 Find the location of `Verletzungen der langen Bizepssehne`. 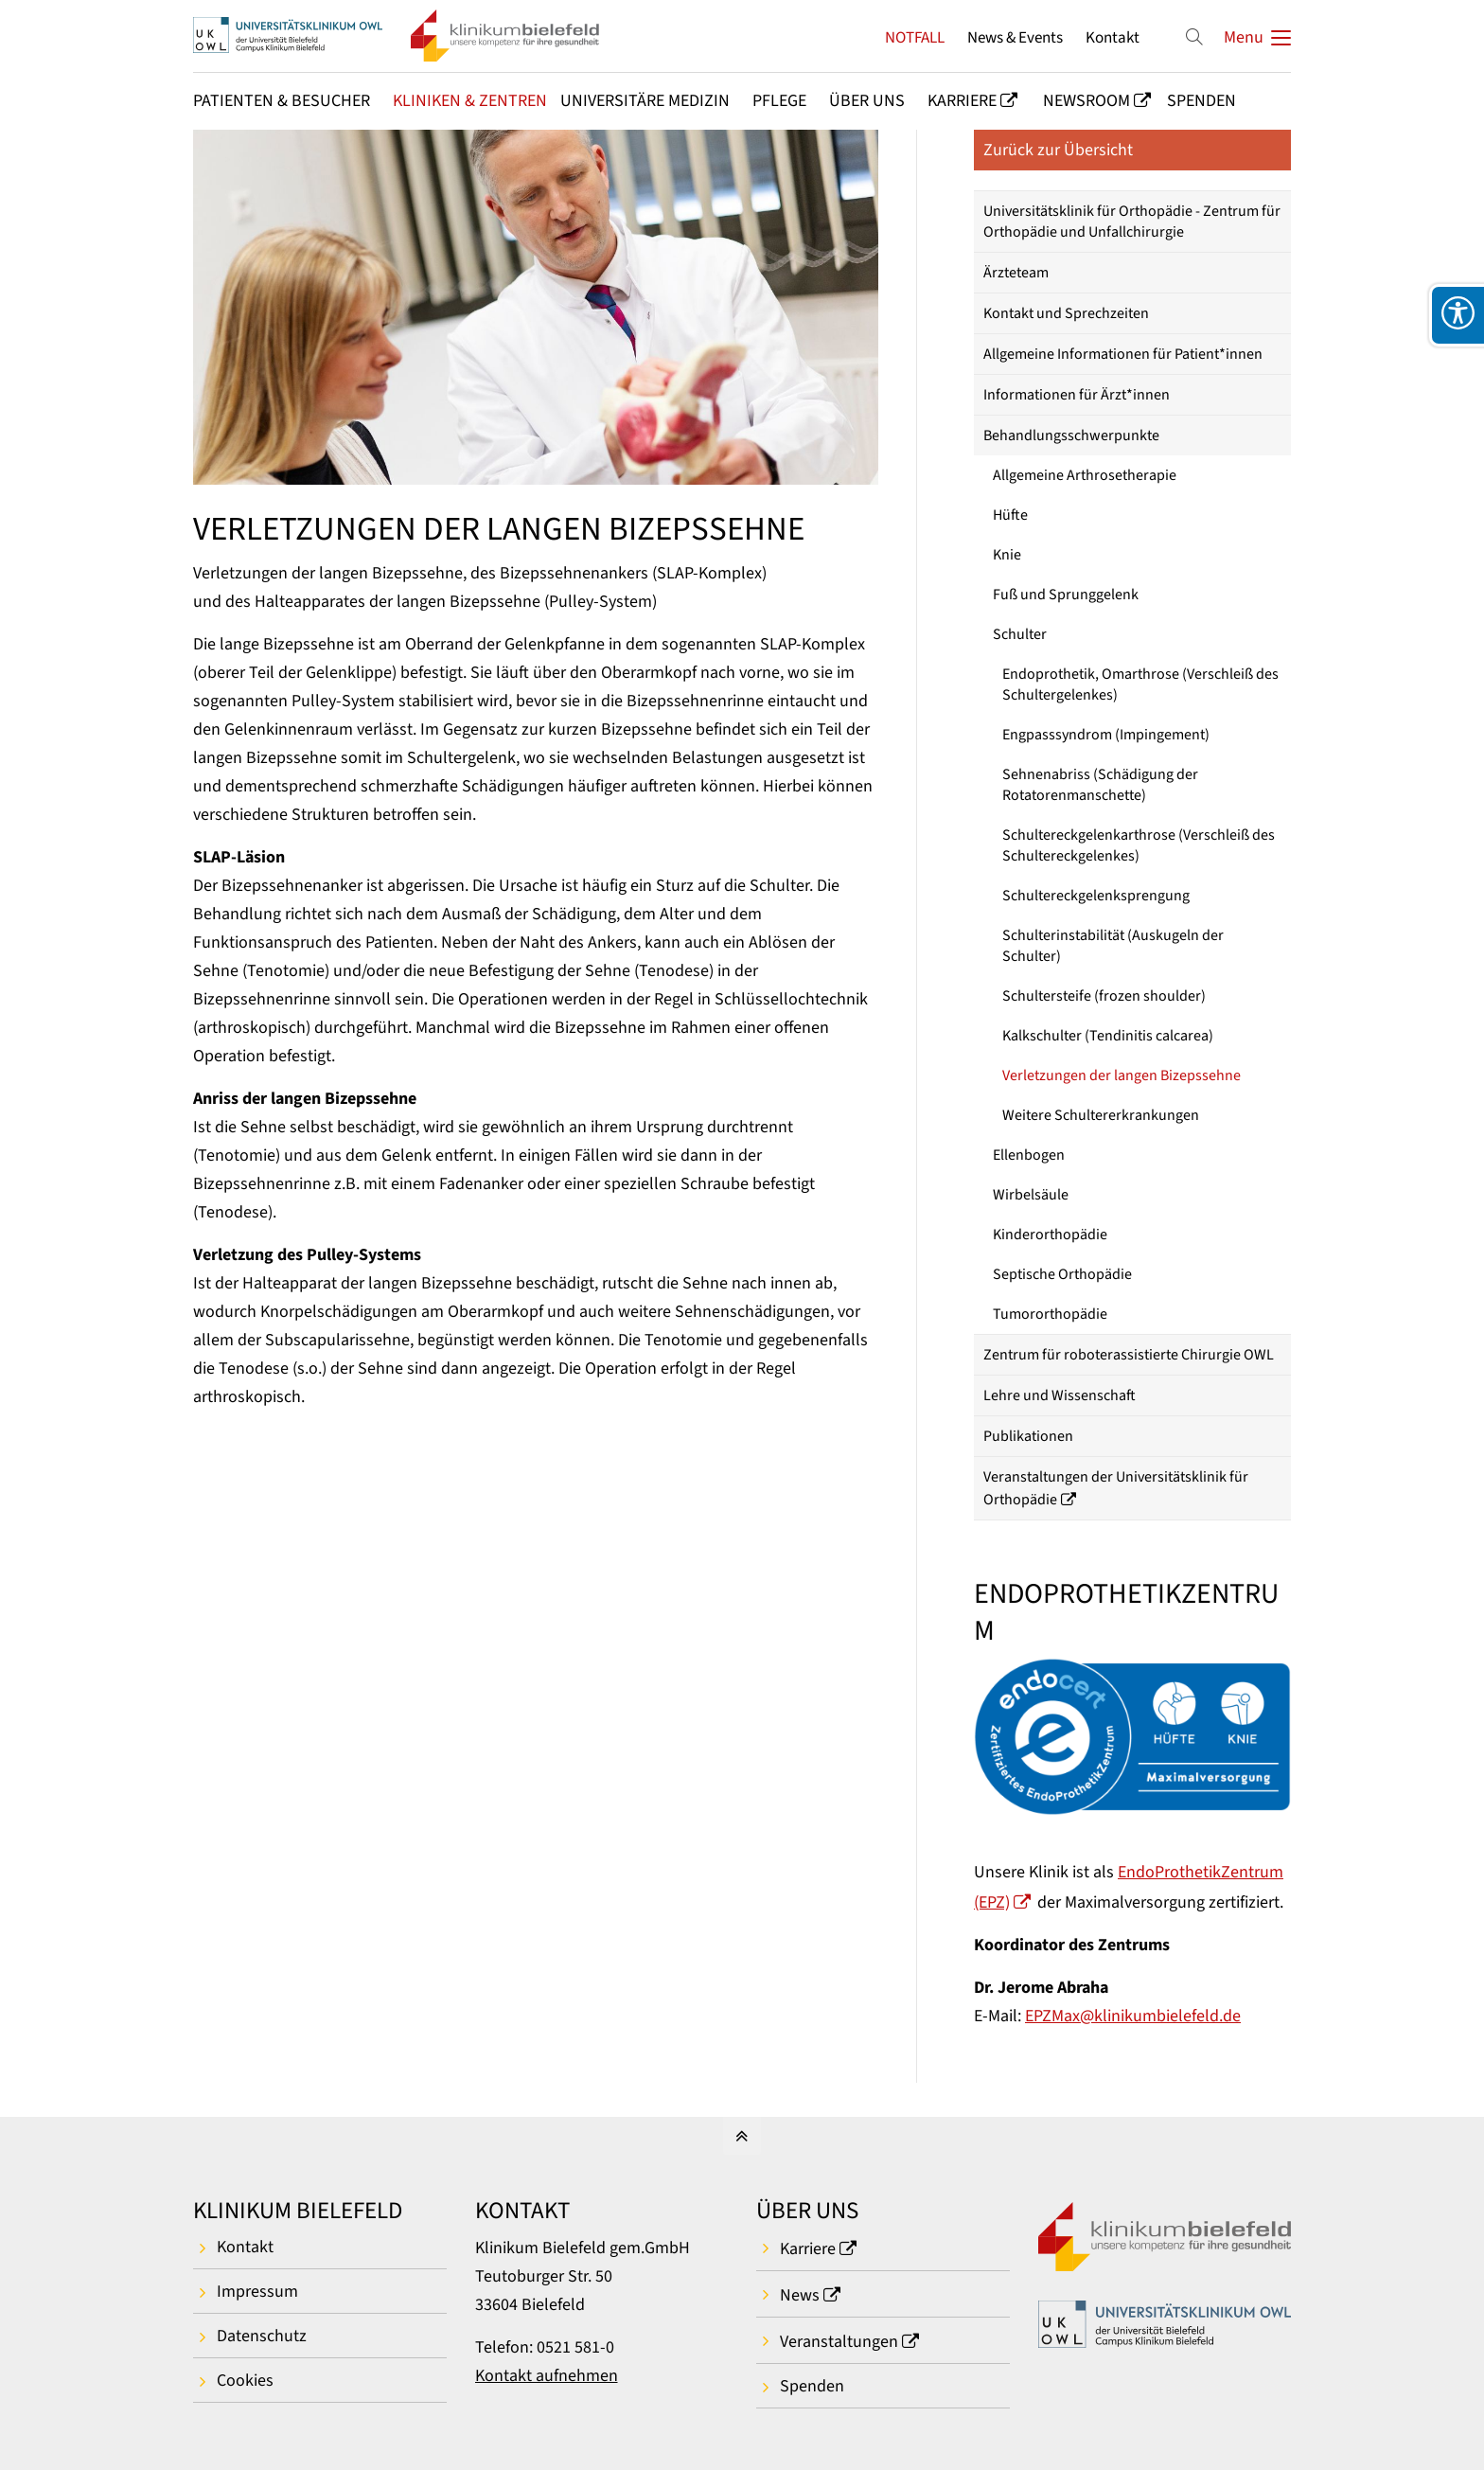

Verletzungen der langen Bizepssehne is located at coordinates (1121, 1075).